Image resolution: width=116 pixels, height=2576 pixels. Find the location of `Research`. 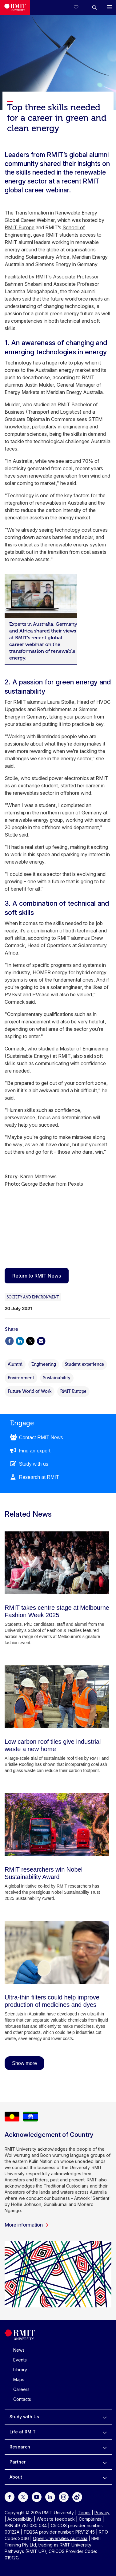

Research is located at coordinates (20, 2446).